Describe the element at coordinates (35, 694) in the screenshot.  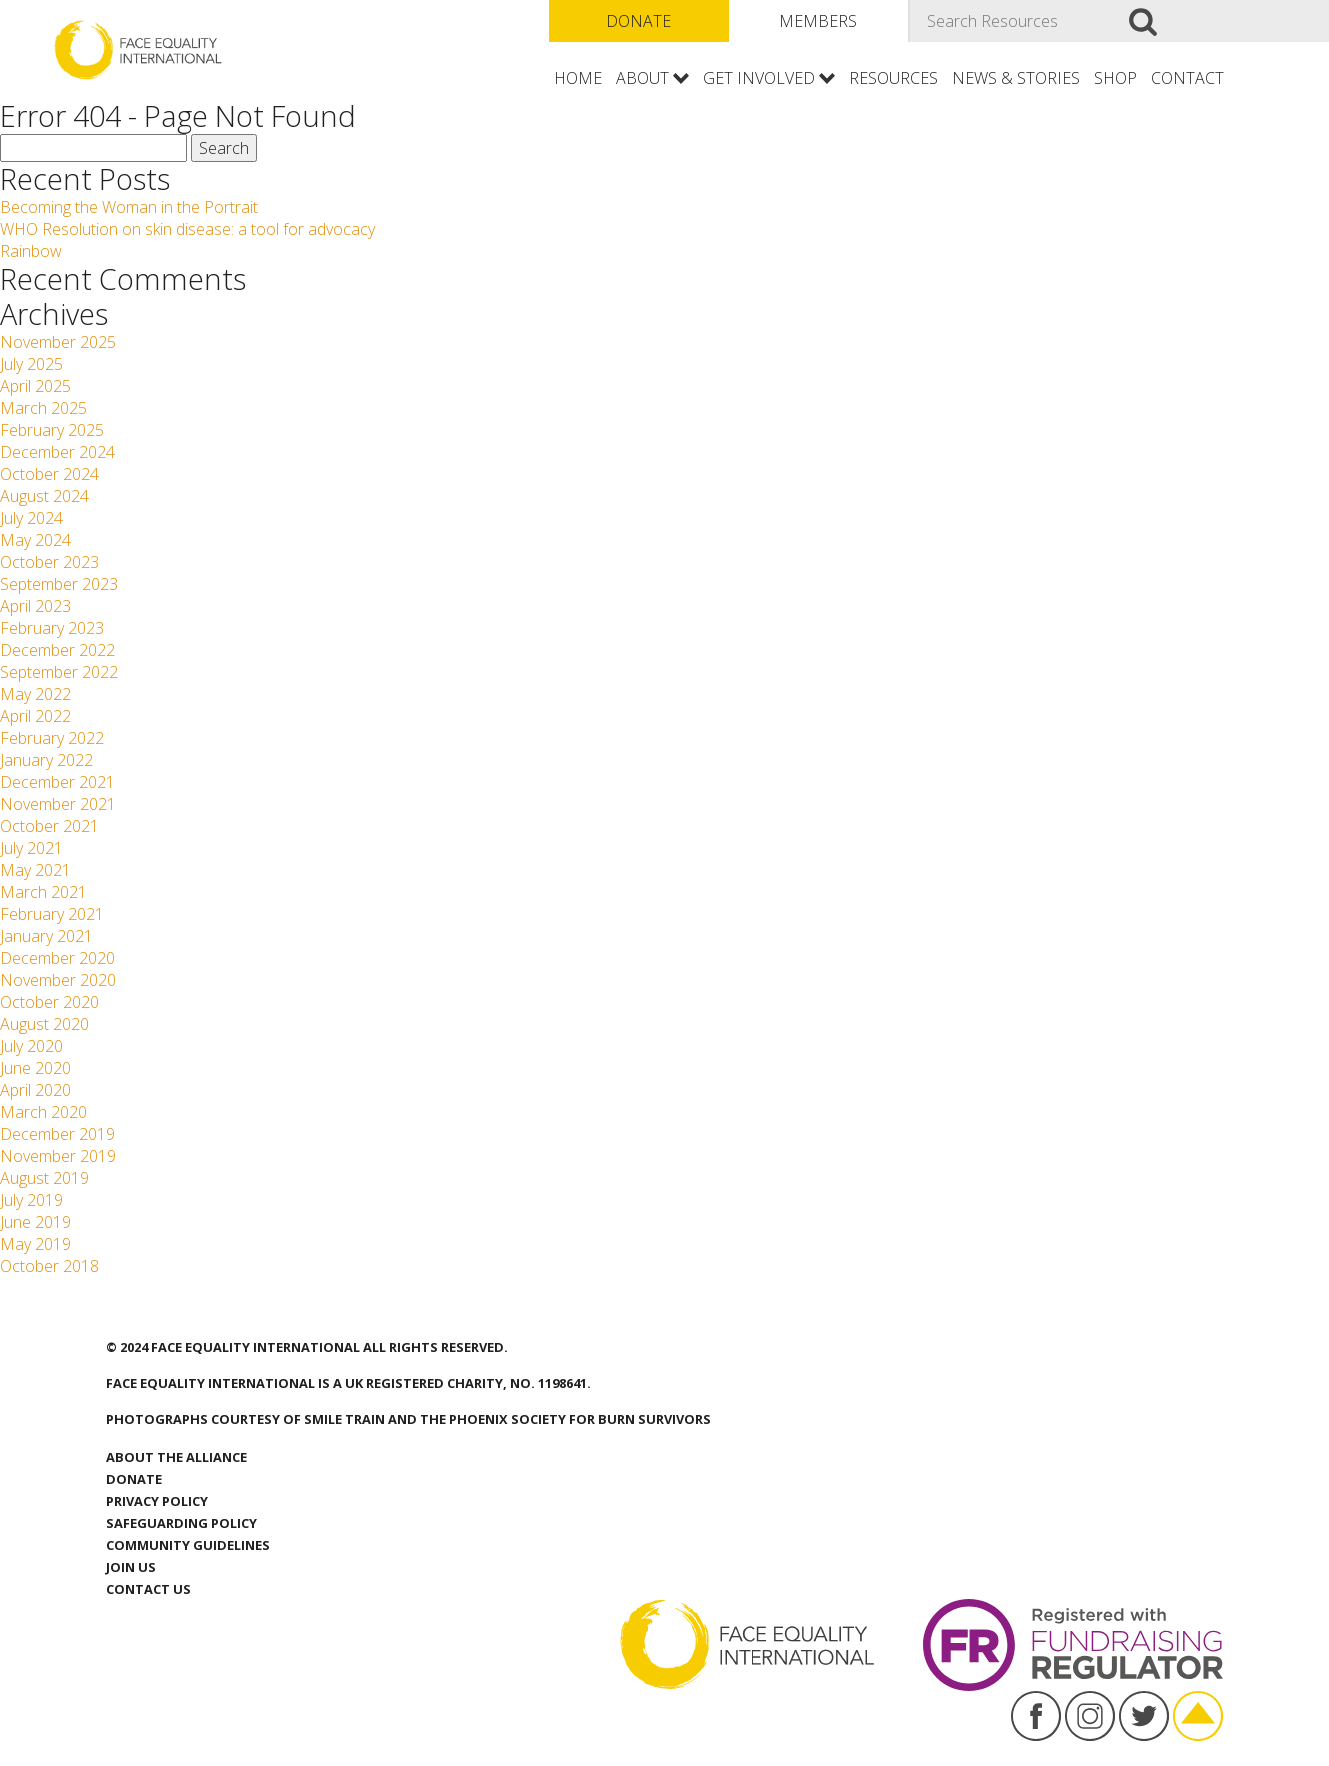
I see `May 2022` at that location.